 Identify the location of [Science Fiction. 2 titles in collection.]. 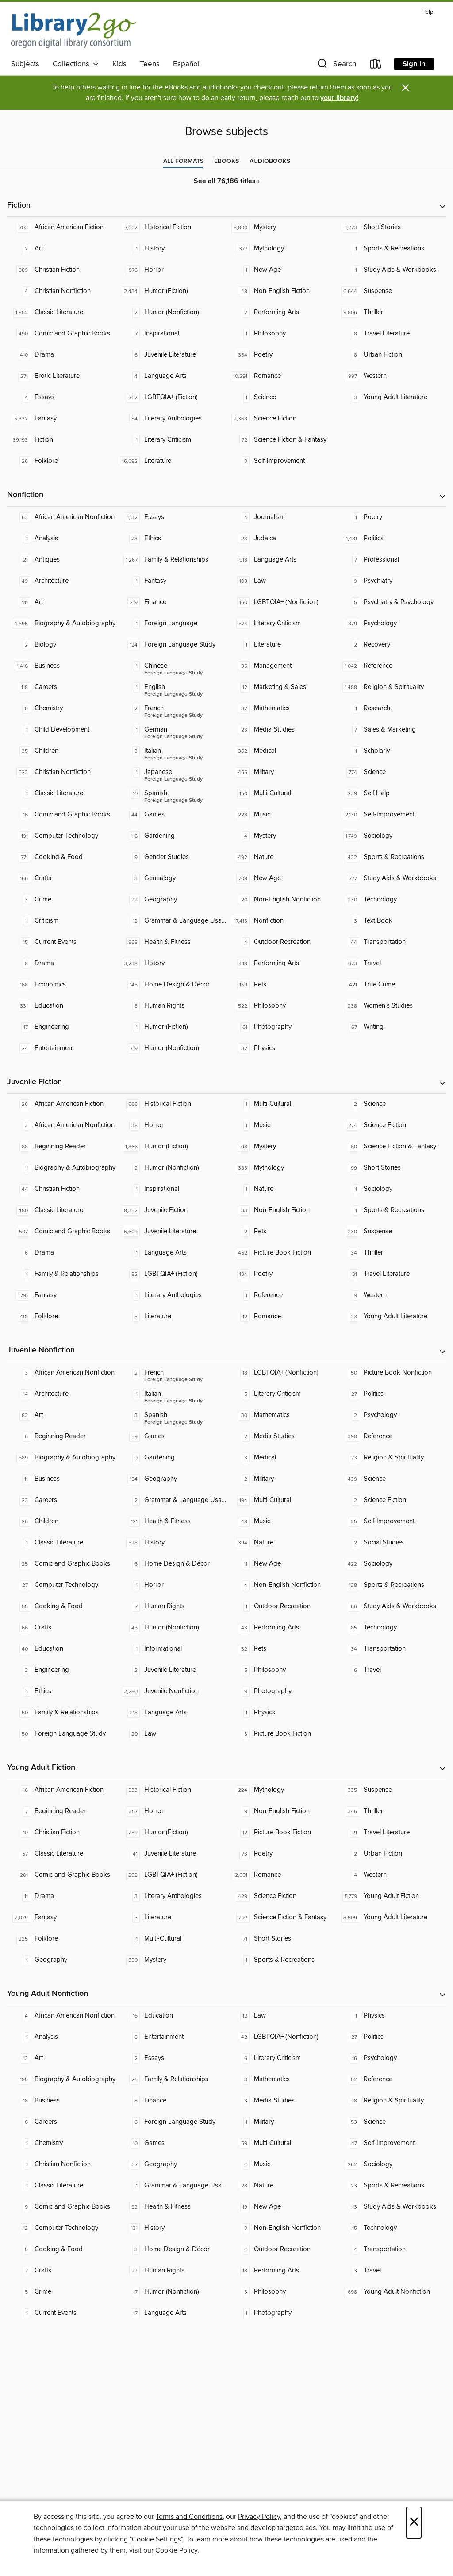
(391, 1500).